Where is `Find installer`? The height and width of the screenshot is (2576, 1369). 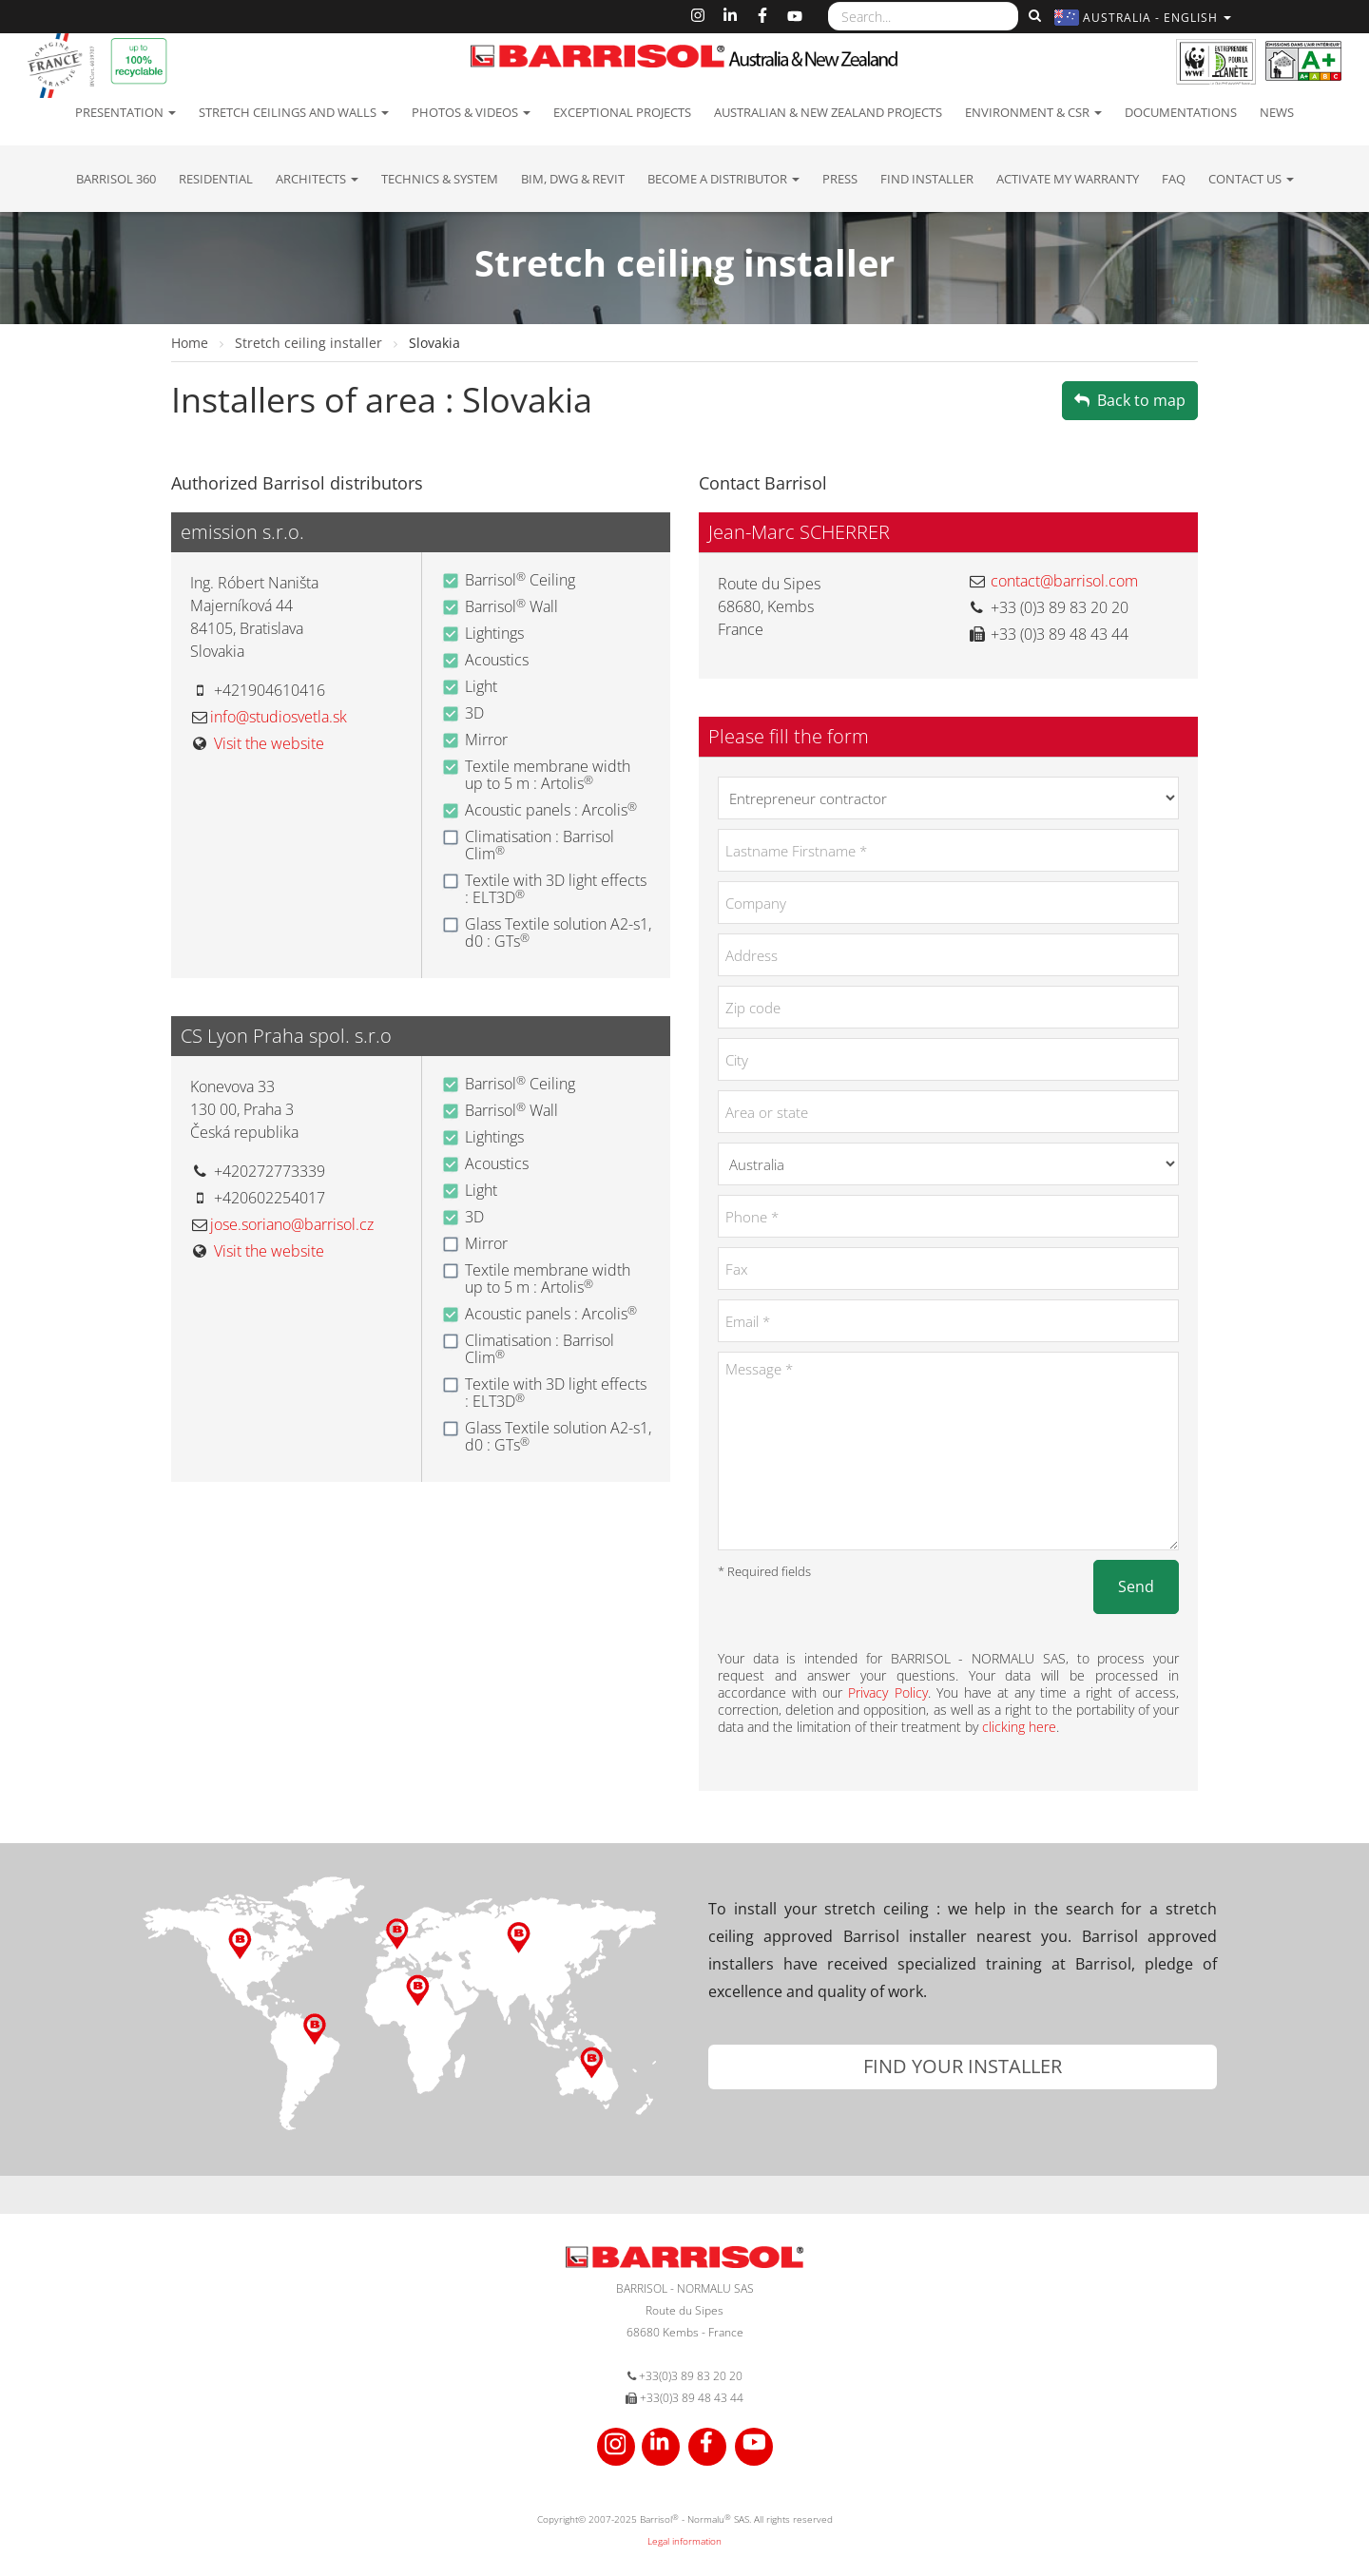
Find installer is located at coordinates (927, 178).